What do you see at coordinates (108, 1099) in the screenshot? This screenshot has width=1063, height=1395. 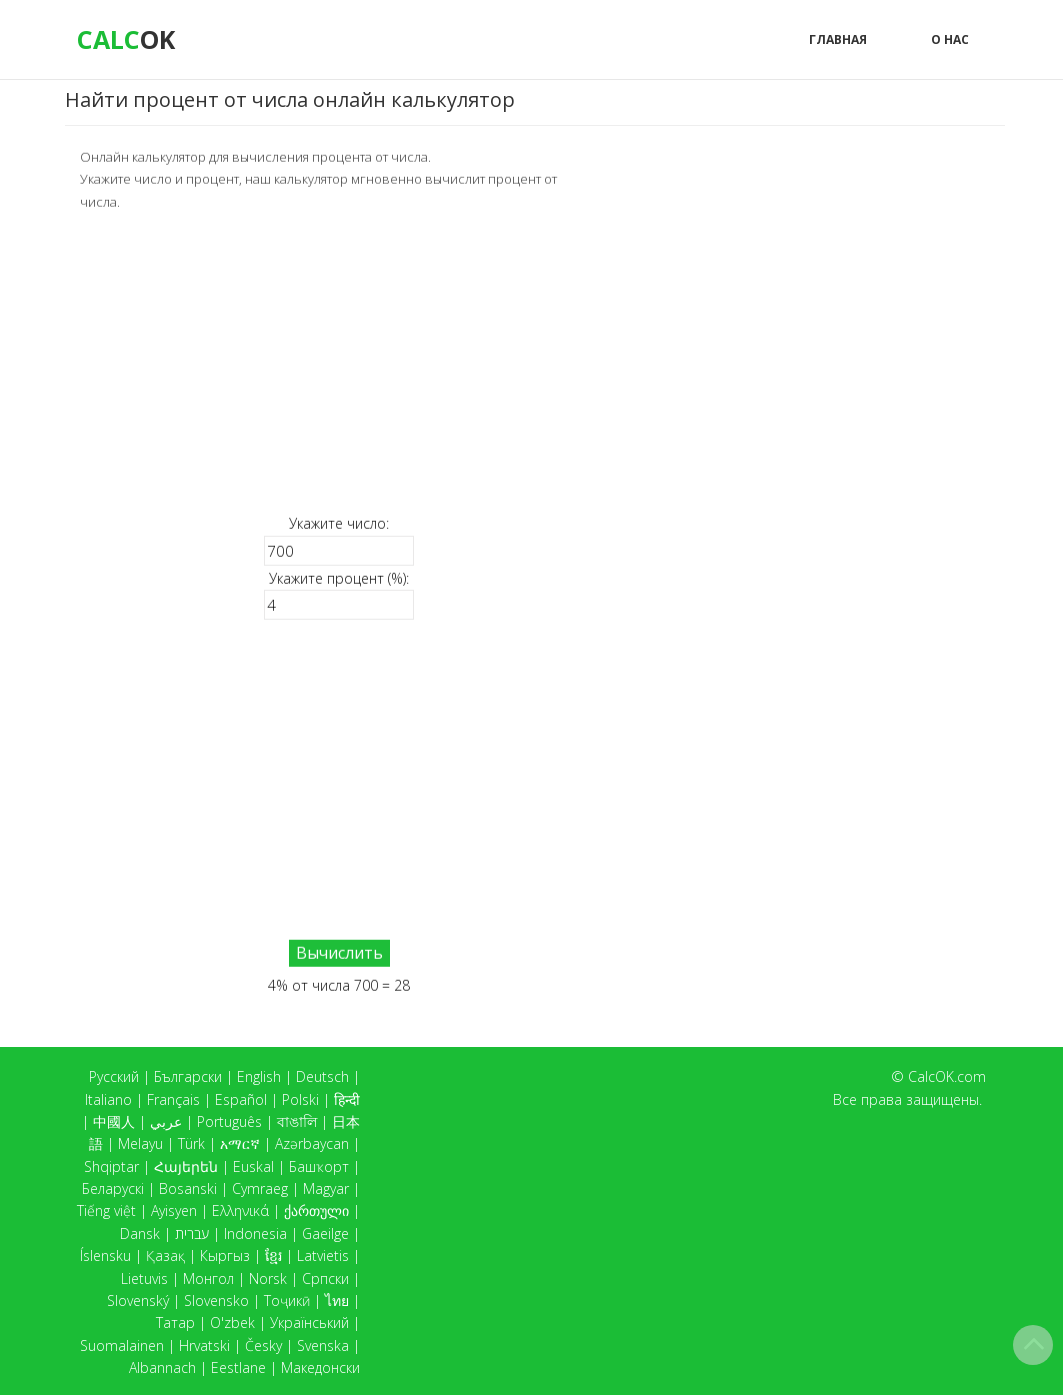 I see `Italiano` at bounding box center [108, 1099].